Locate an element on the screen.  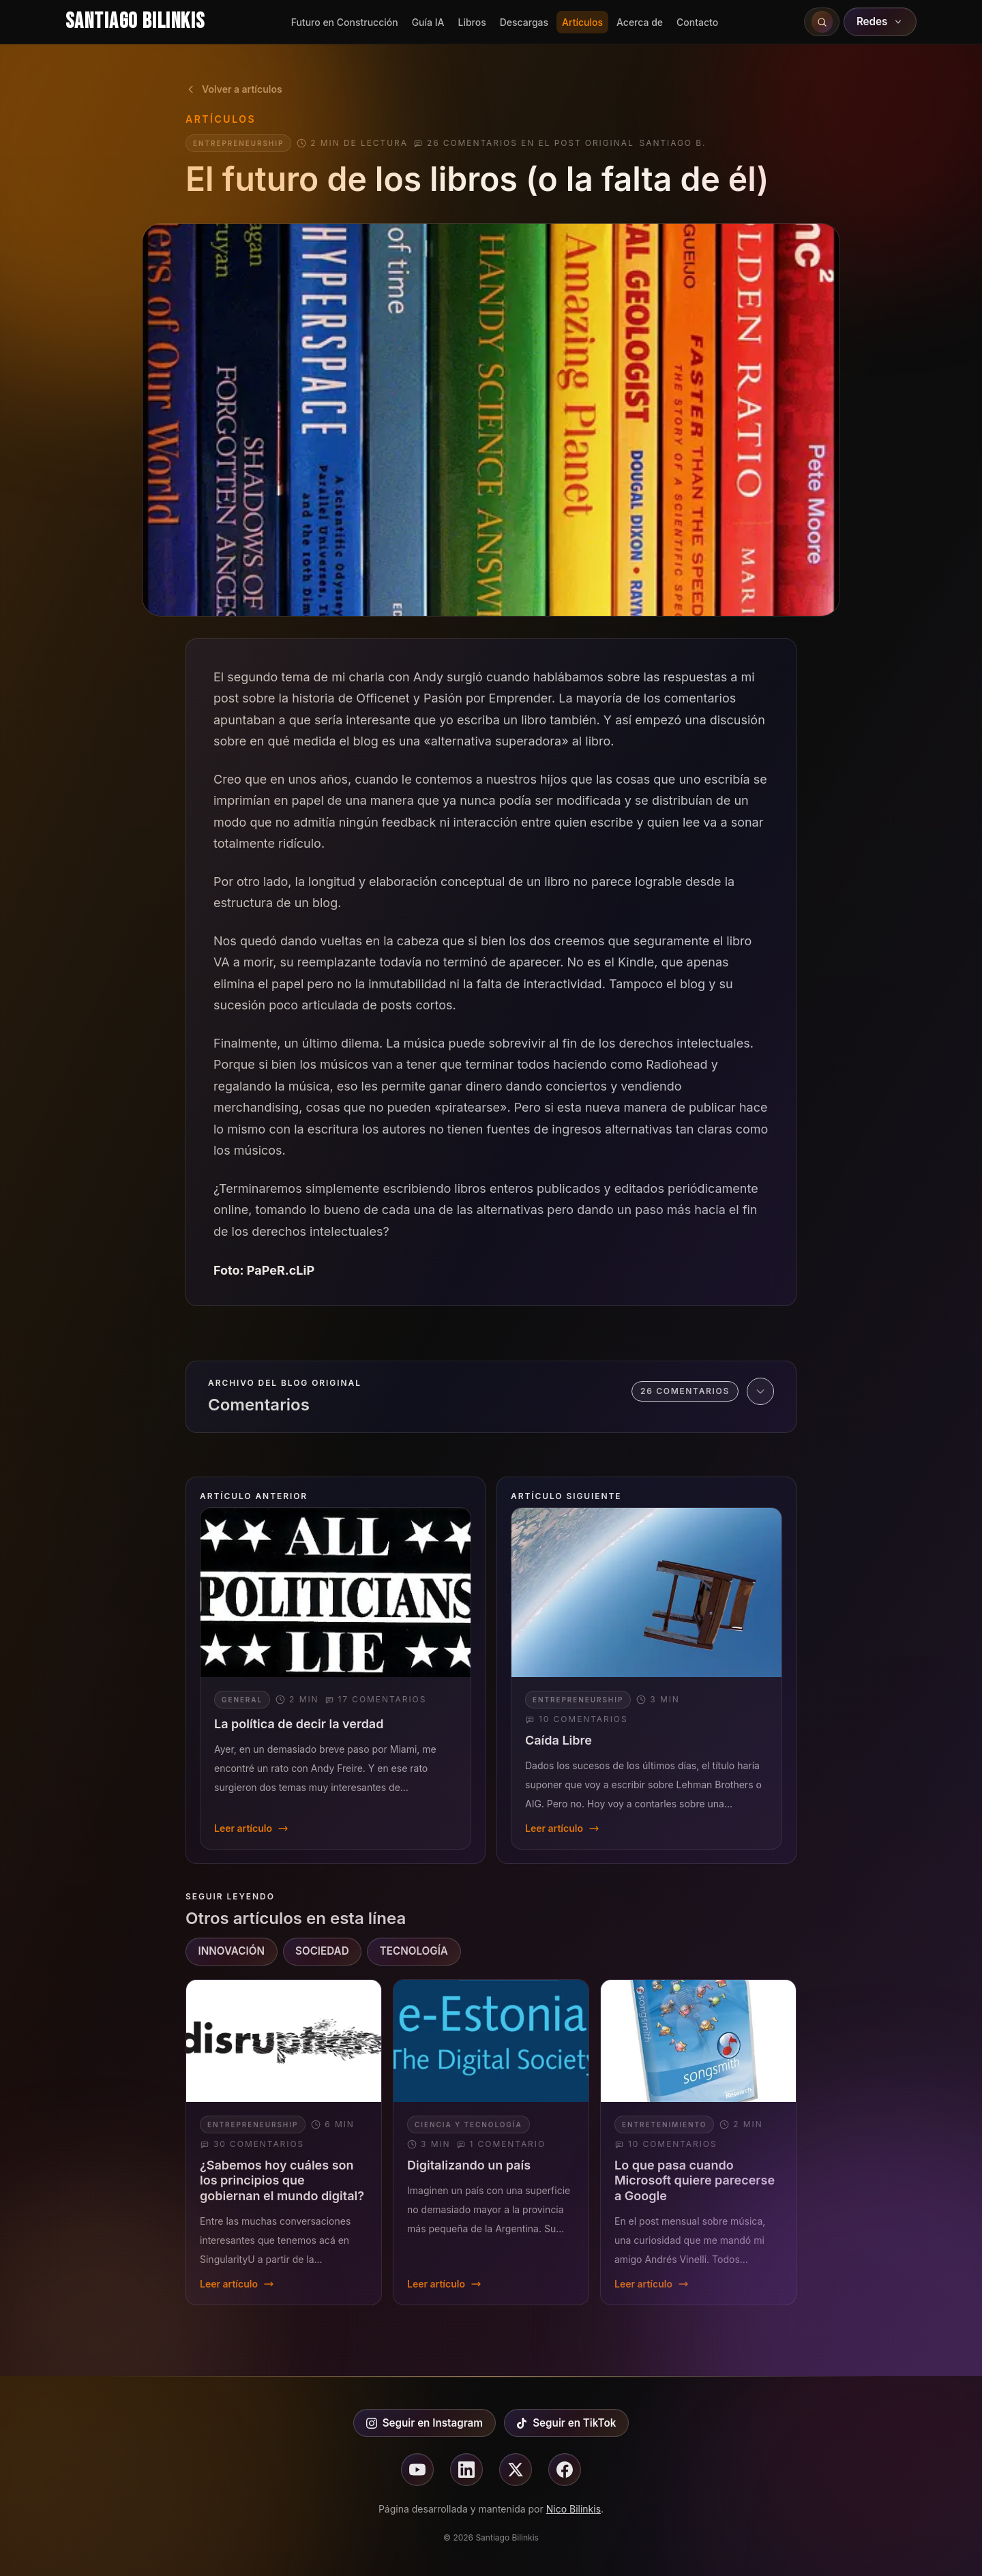
SOCIEDAD is located at coordinates (322, 1950).